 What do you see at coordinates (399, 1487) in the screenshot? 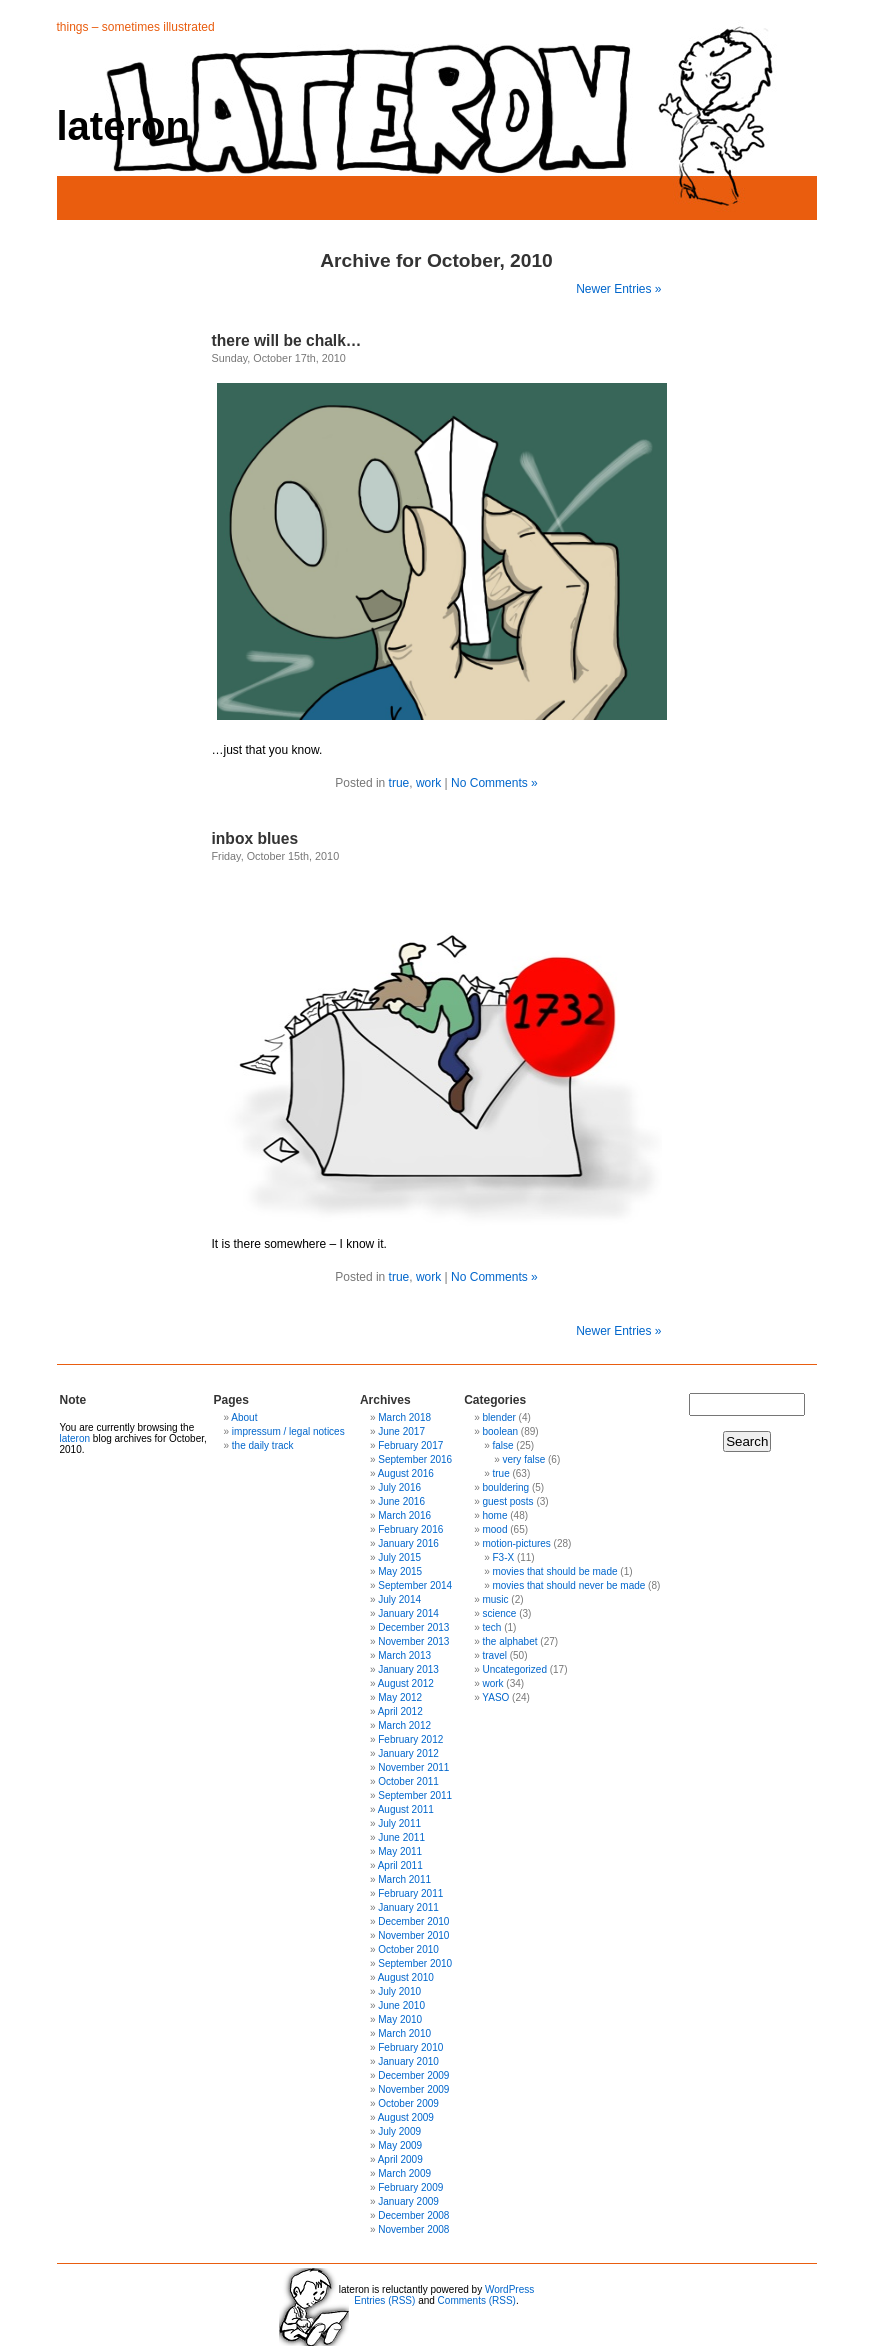
I see `July 2016` at bounding box center [399, 1487].